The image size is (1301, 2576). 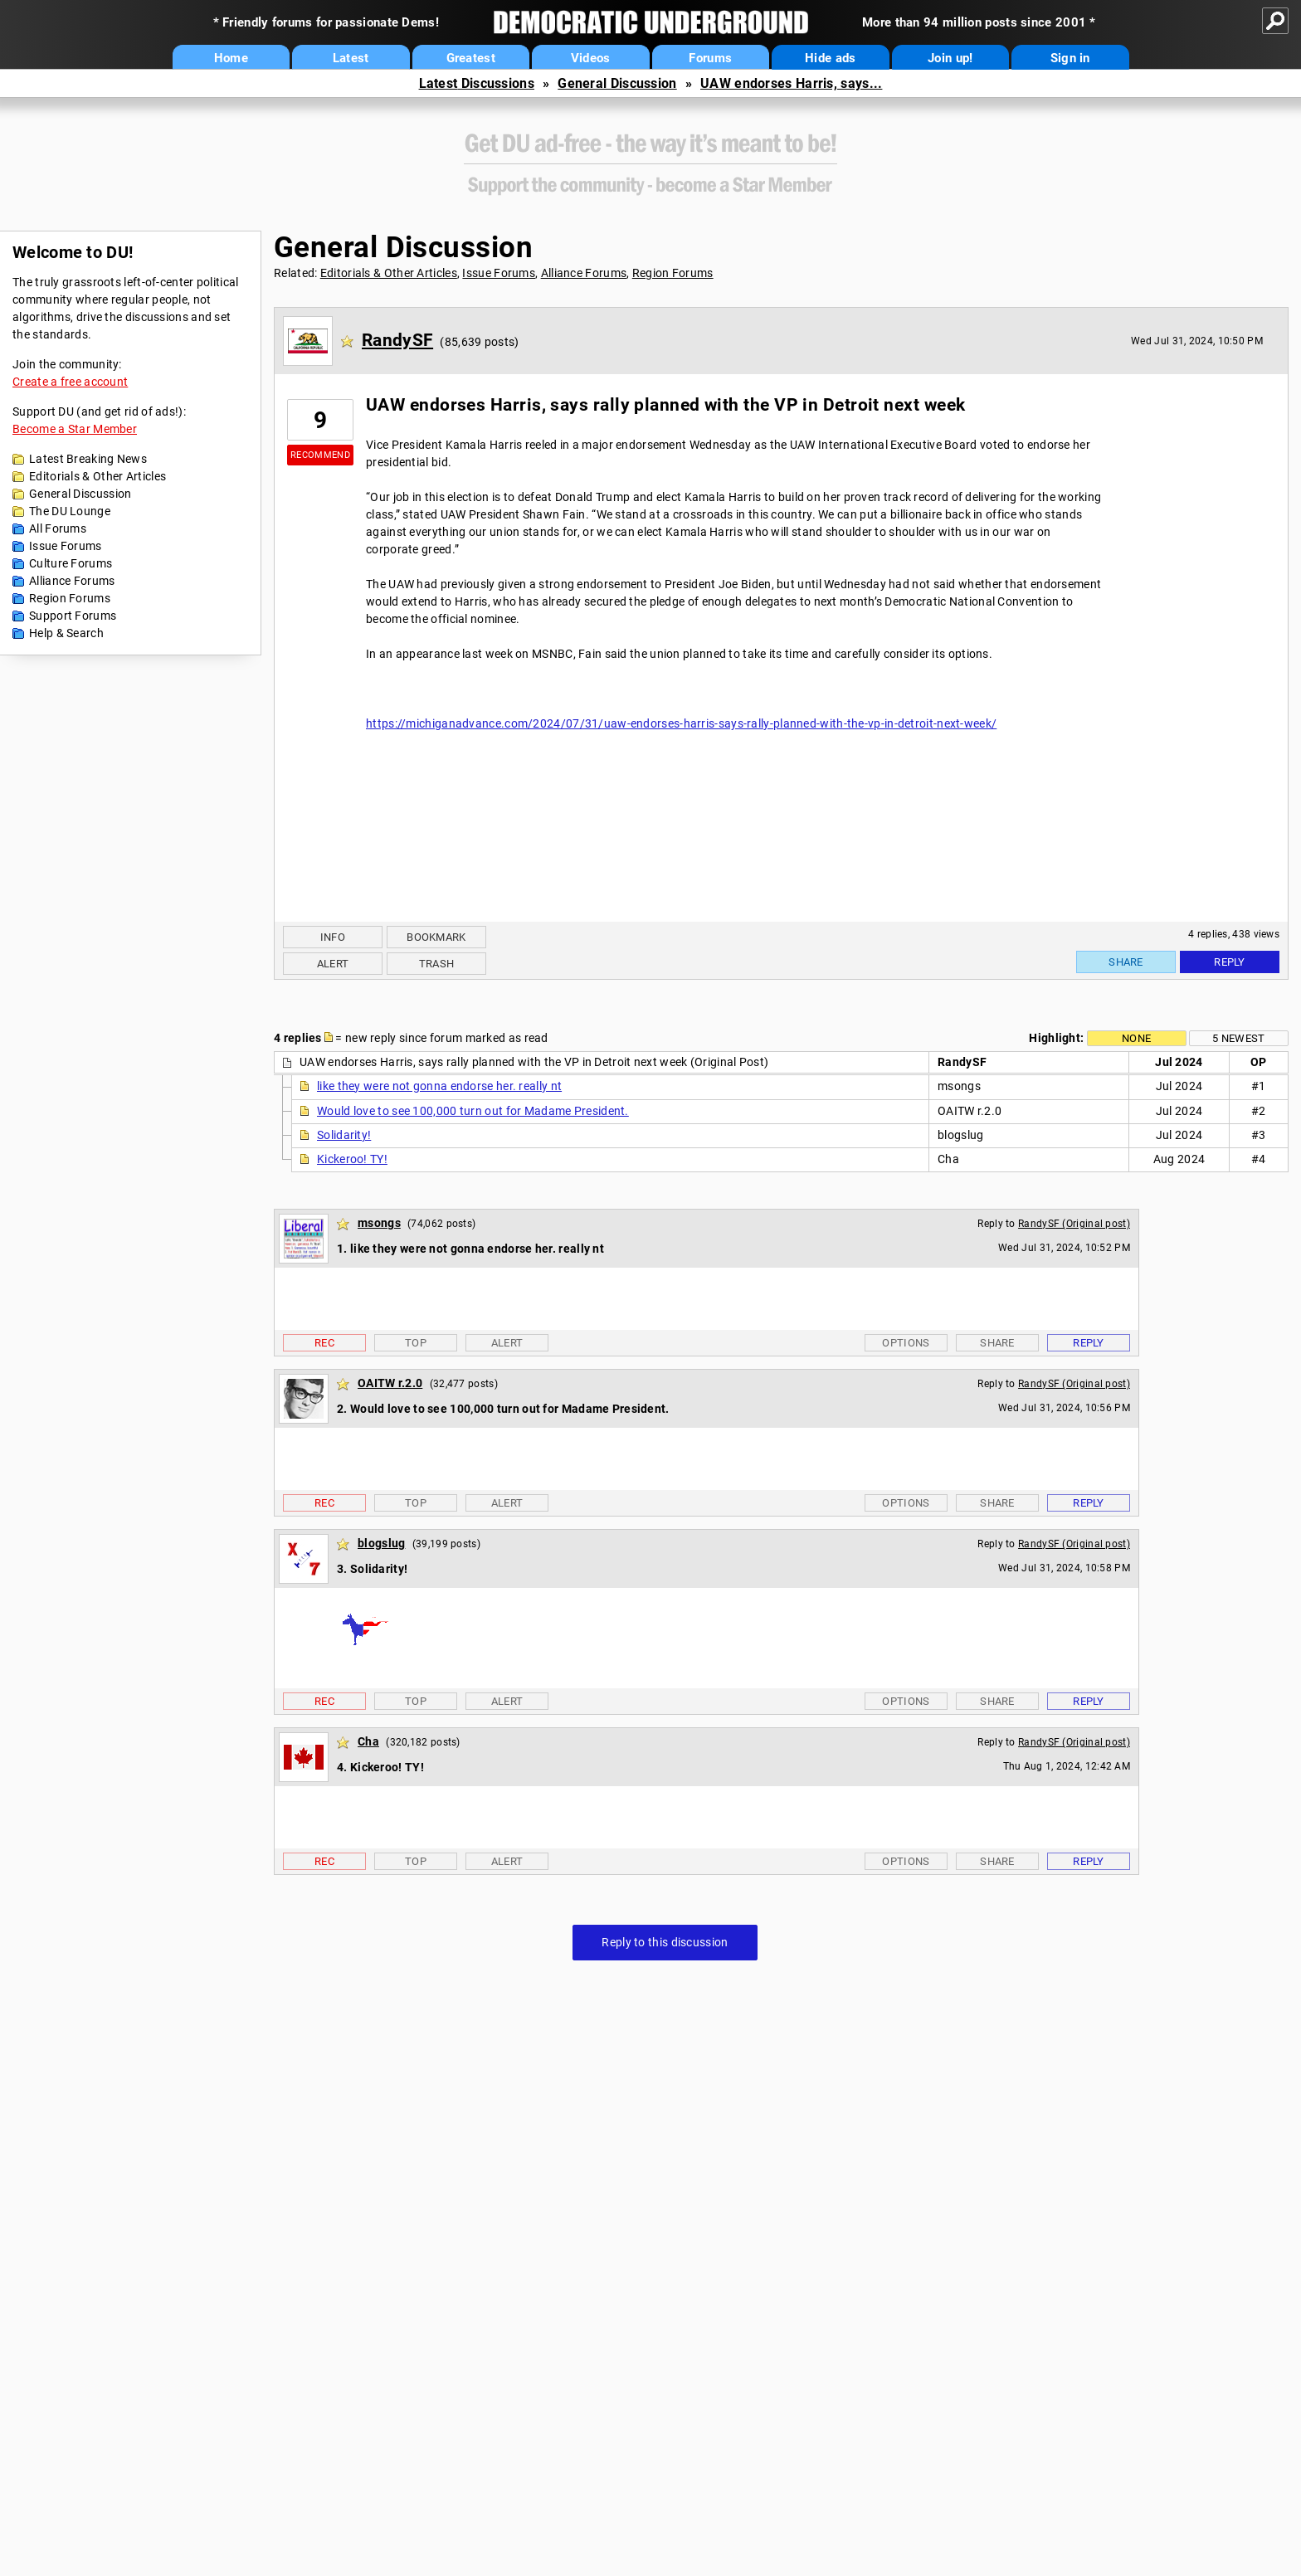 I want to click on Home, so click(x=231, y=58).